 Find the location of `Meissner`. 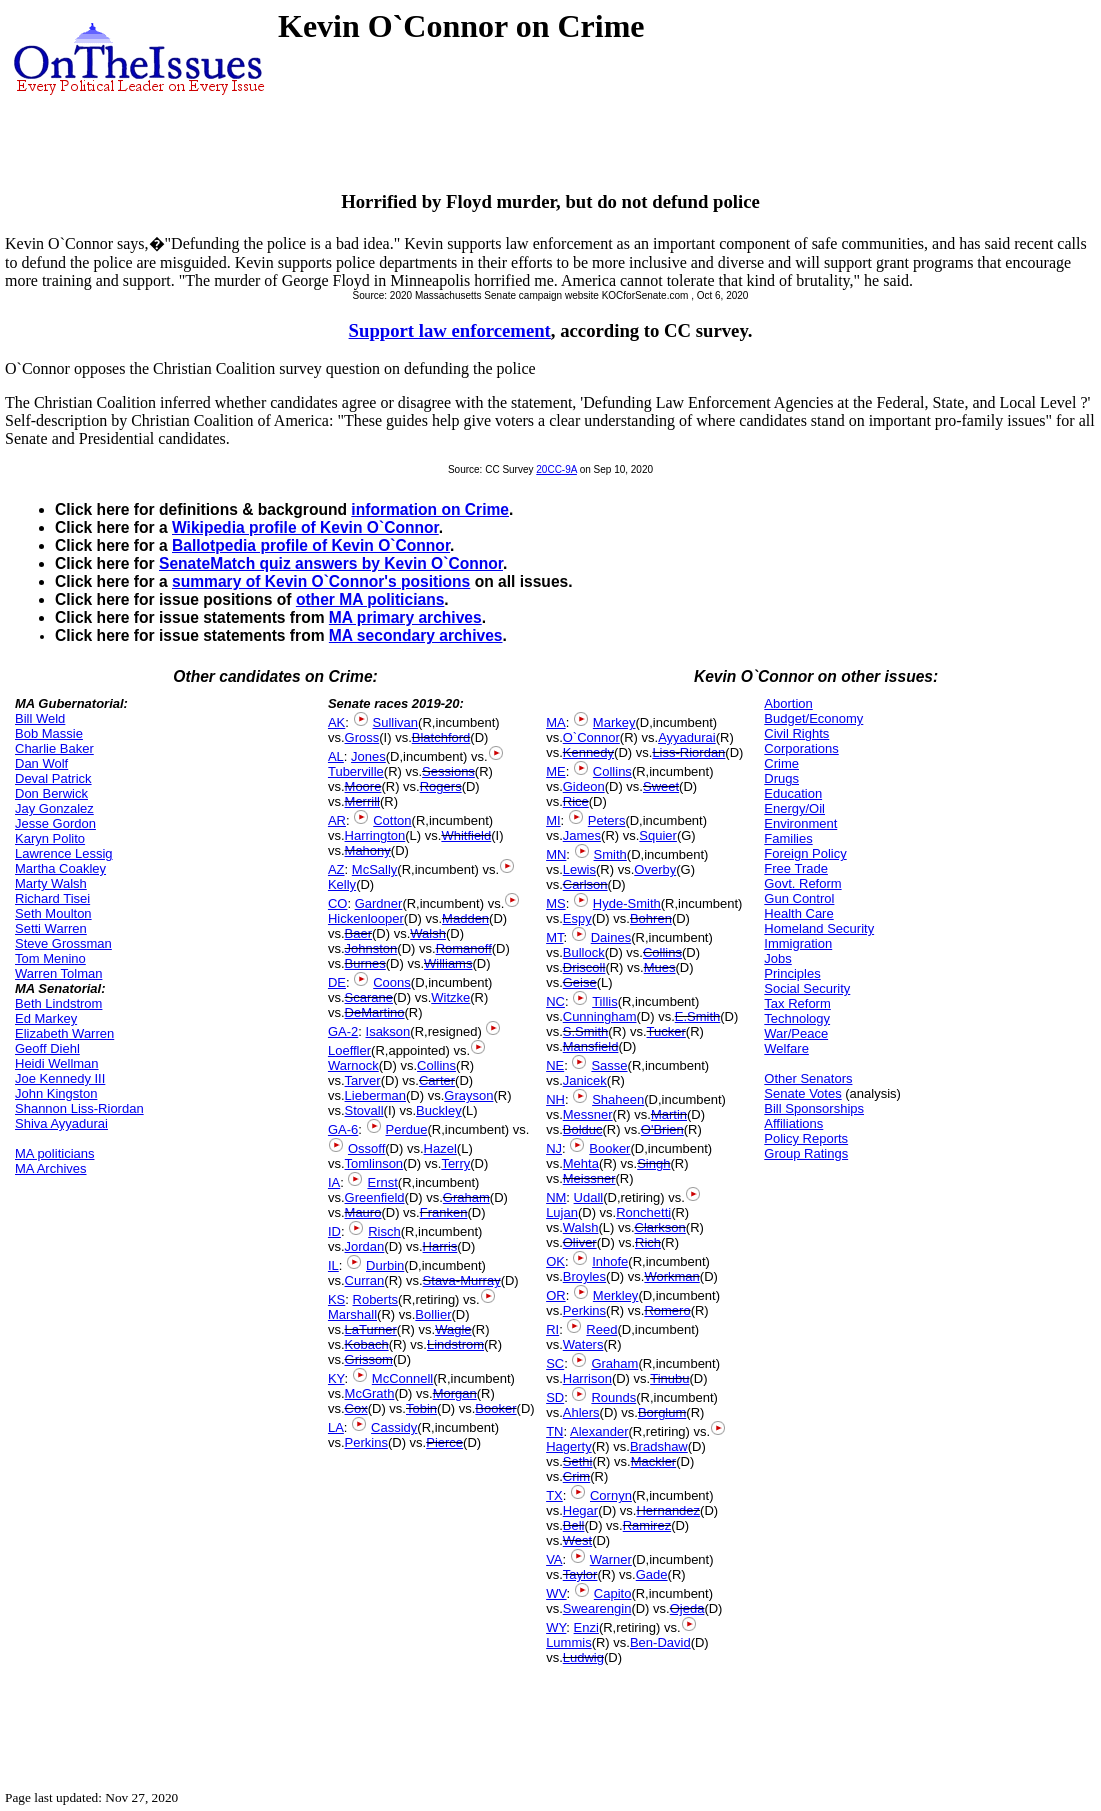

Meissner is located at coordinates (589, 1178).